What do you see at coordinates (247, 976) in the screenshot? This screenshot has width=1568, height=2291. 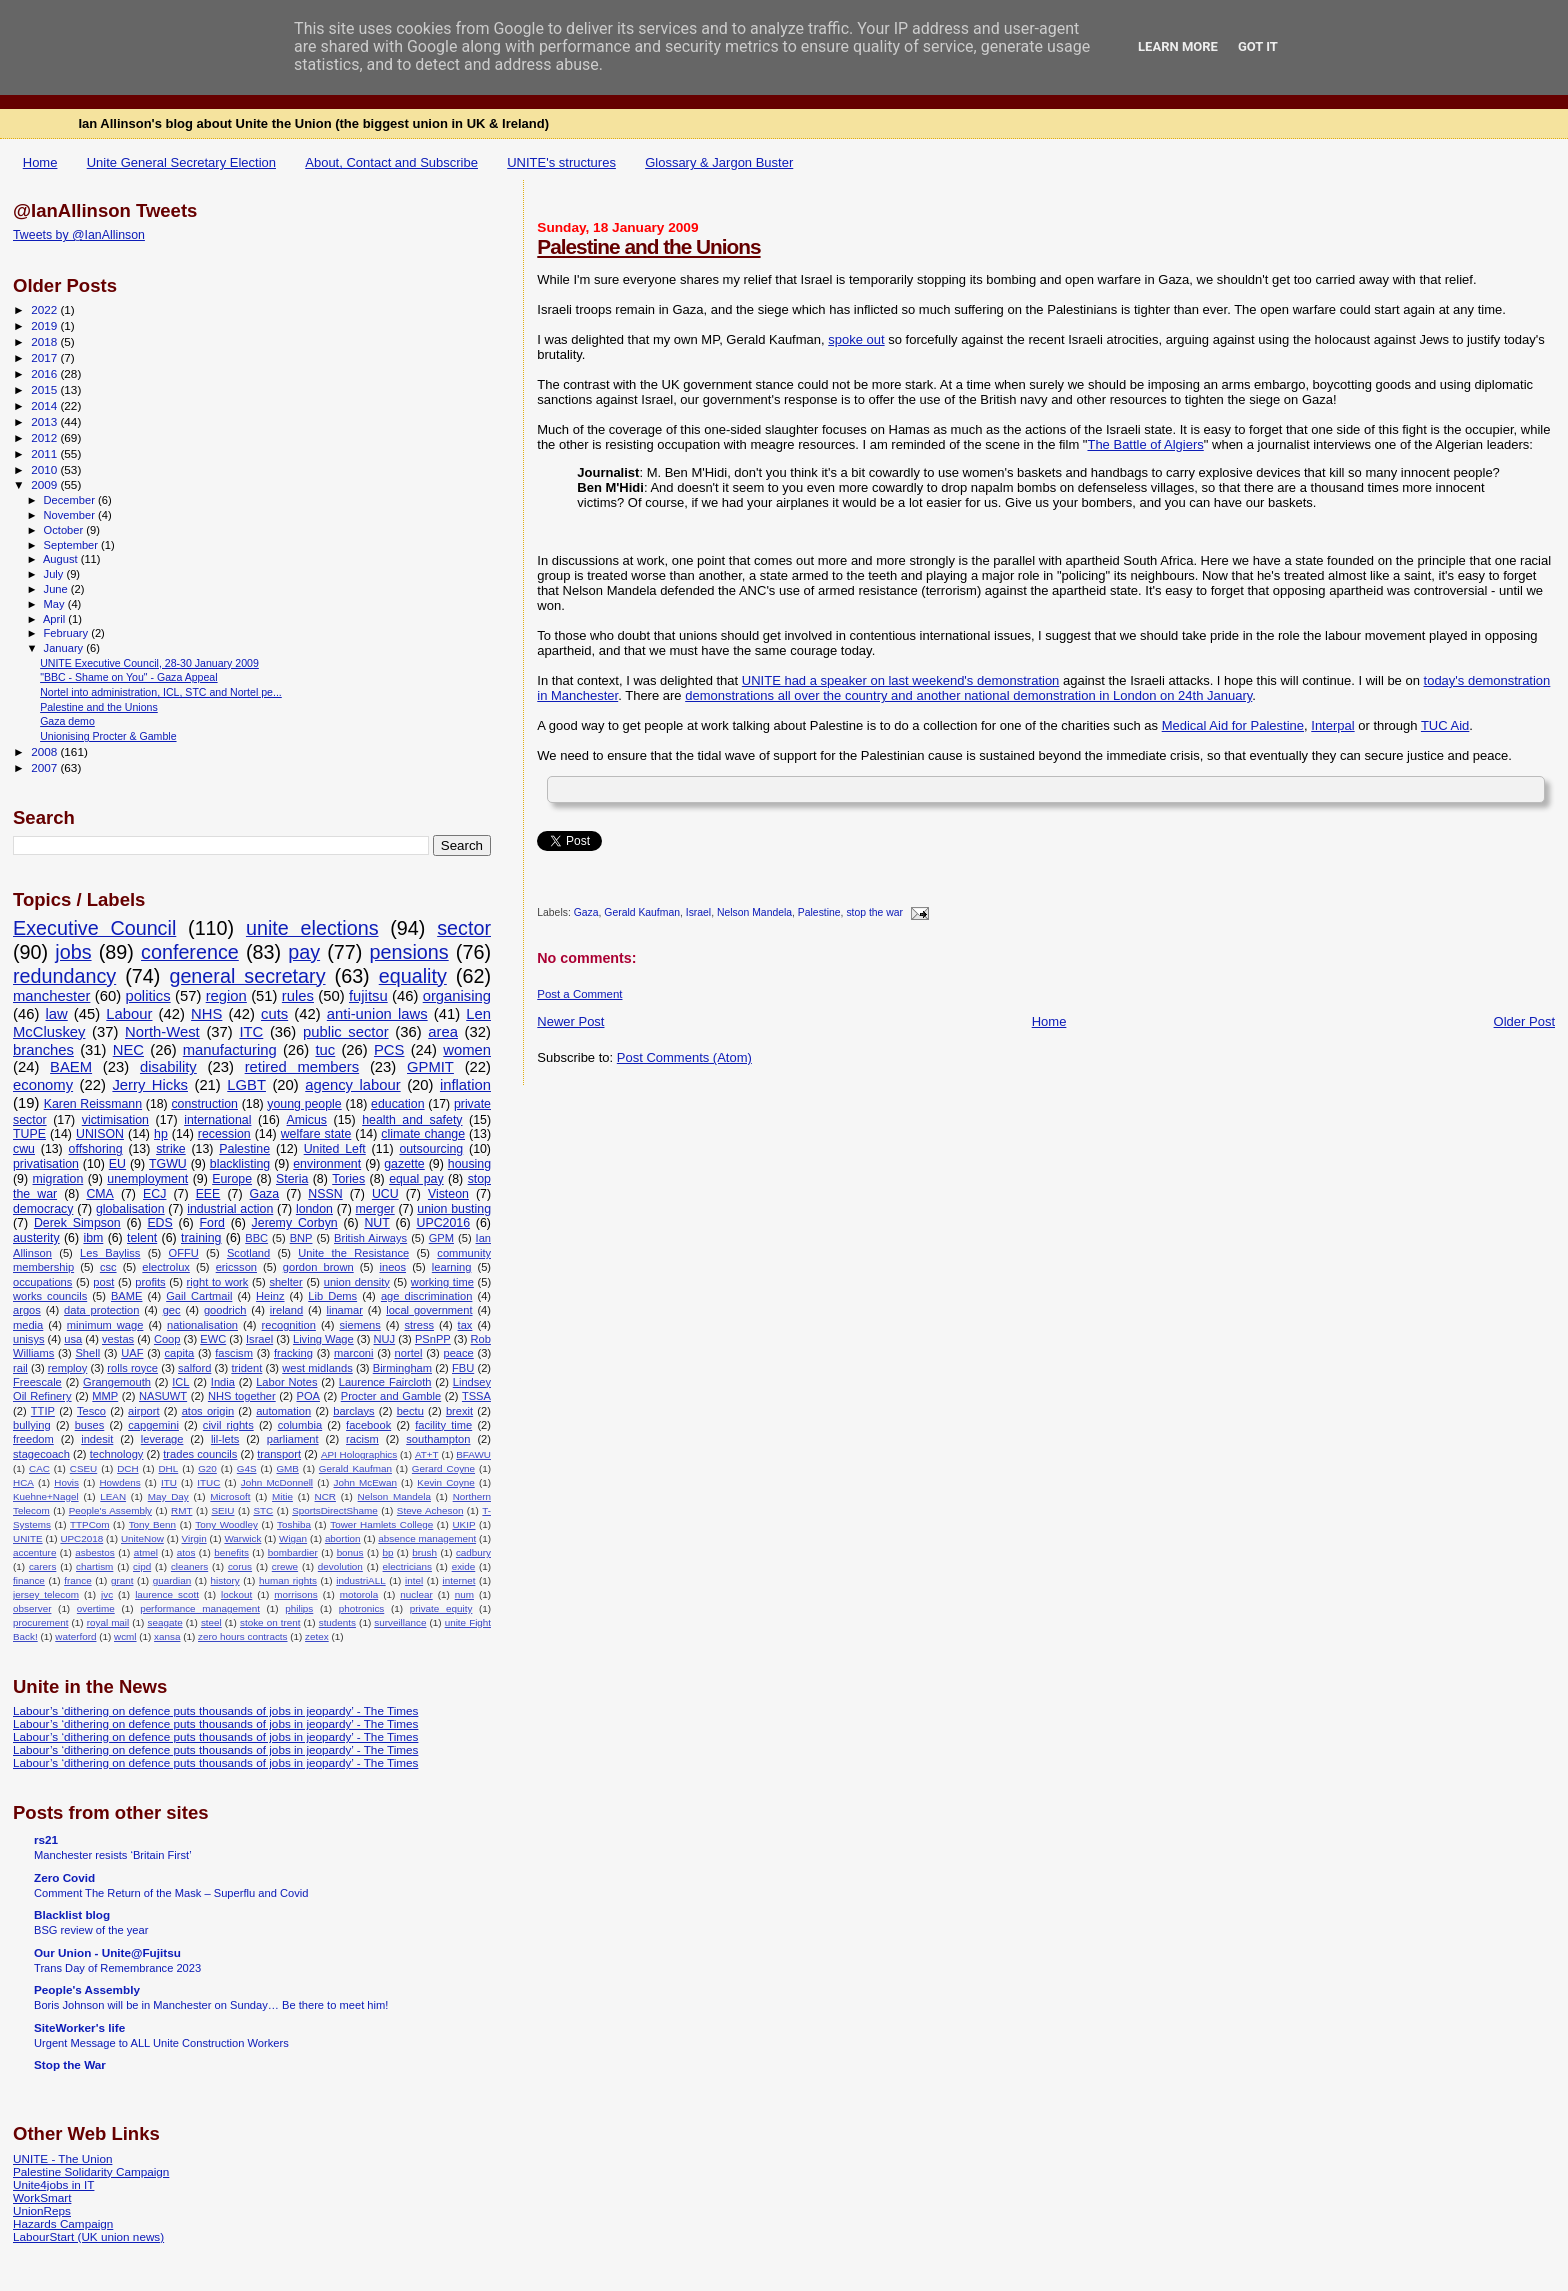 I see `general secretary` at bounding box center [247, 976].